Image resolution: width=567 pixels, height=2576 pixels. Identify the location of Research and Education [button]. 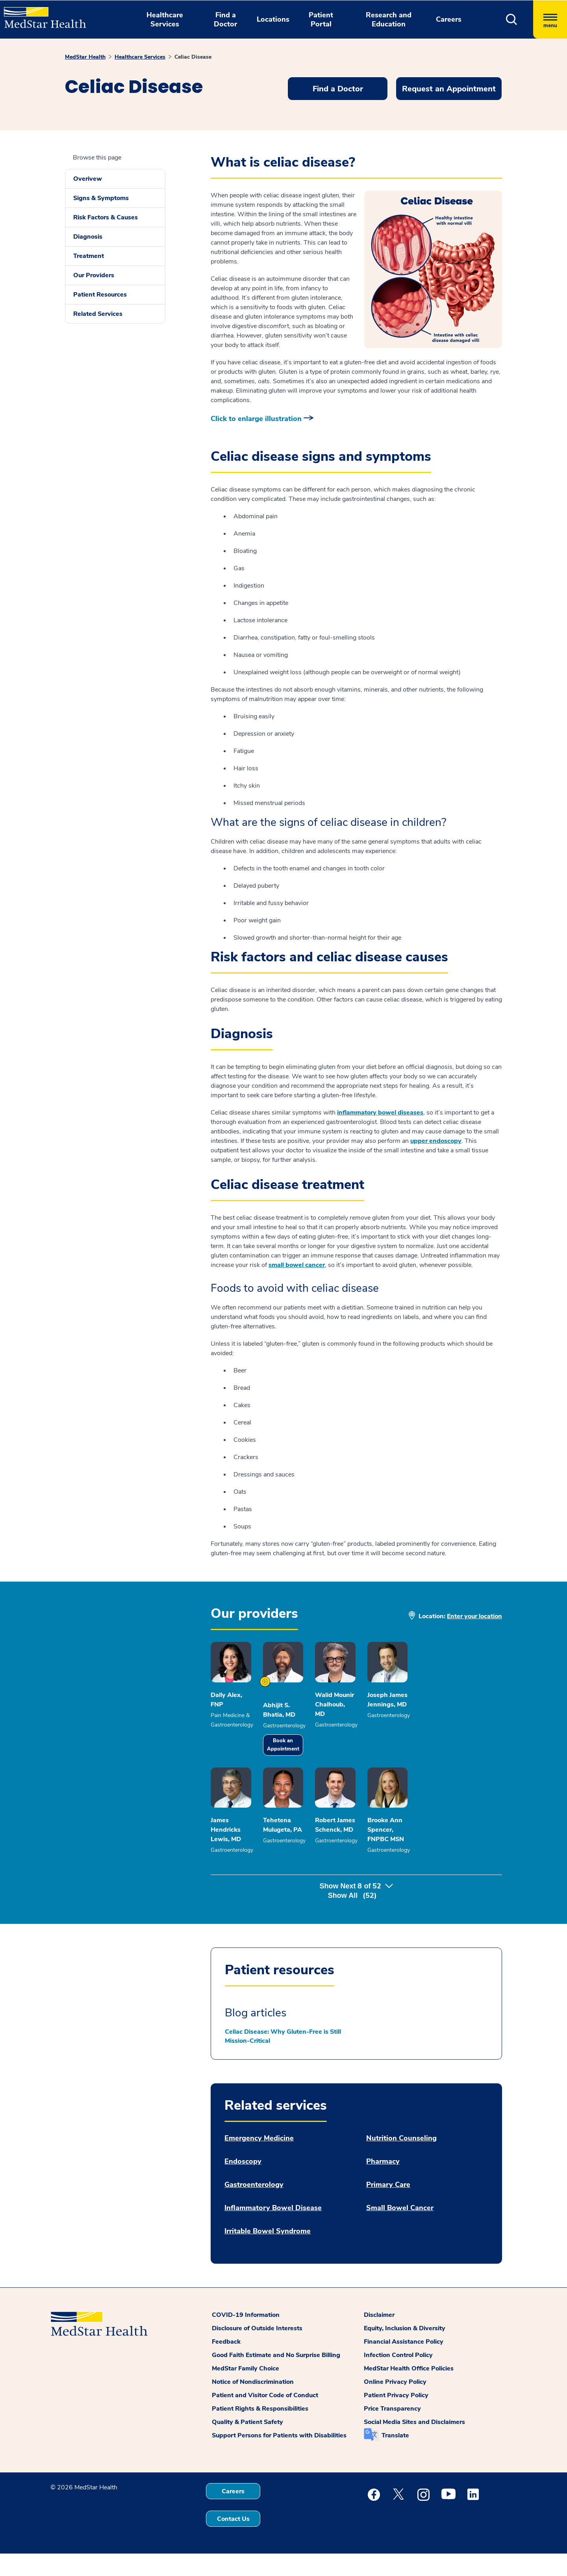
(388, 19).